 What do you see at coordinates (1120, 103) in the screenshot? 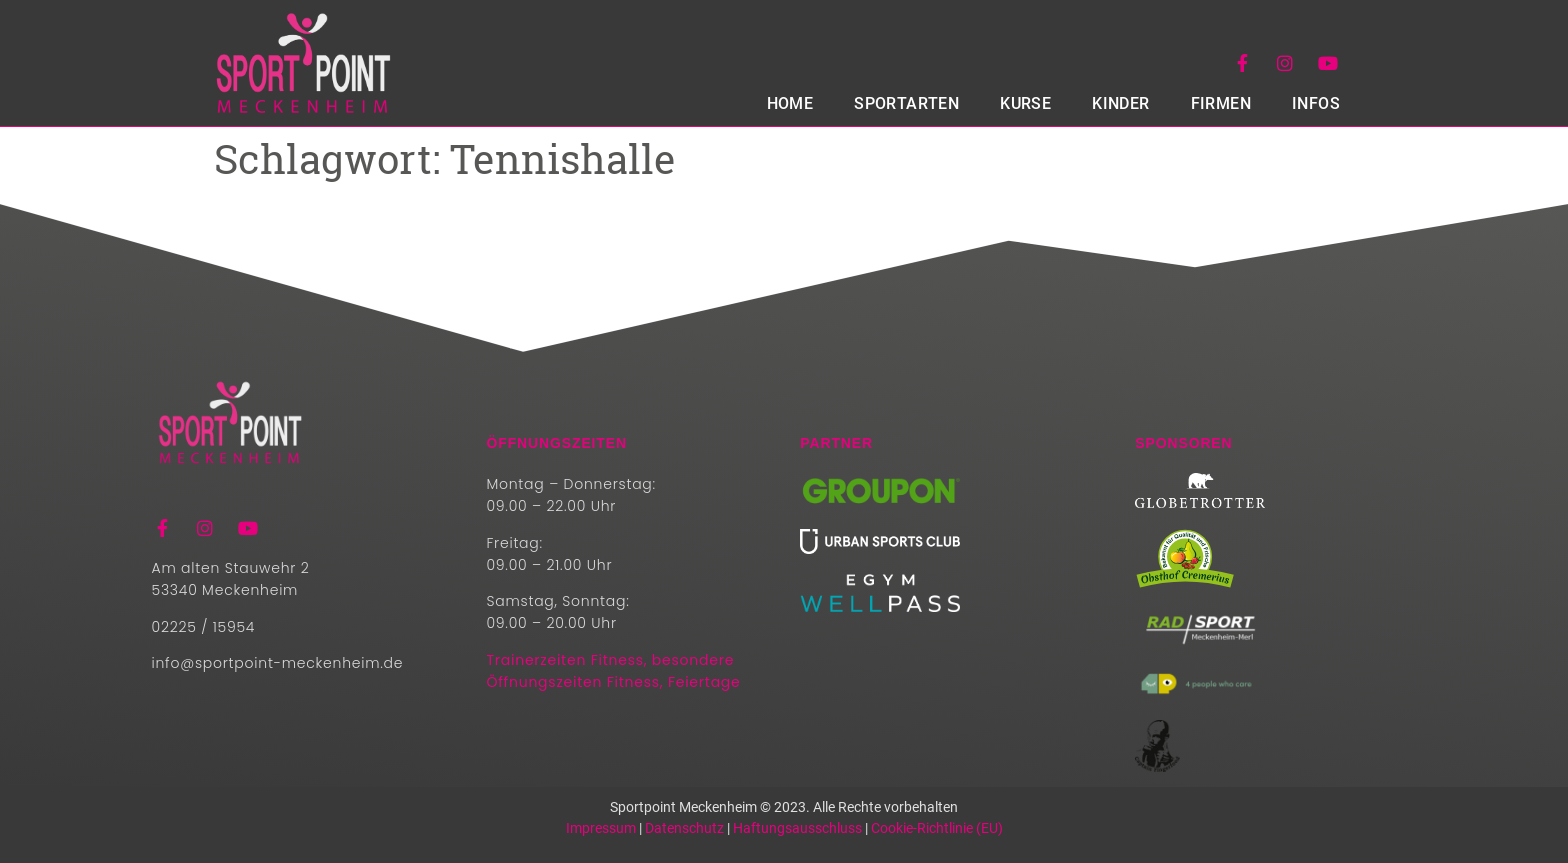
I see `Kinder` at bounding box center [1120, 103].